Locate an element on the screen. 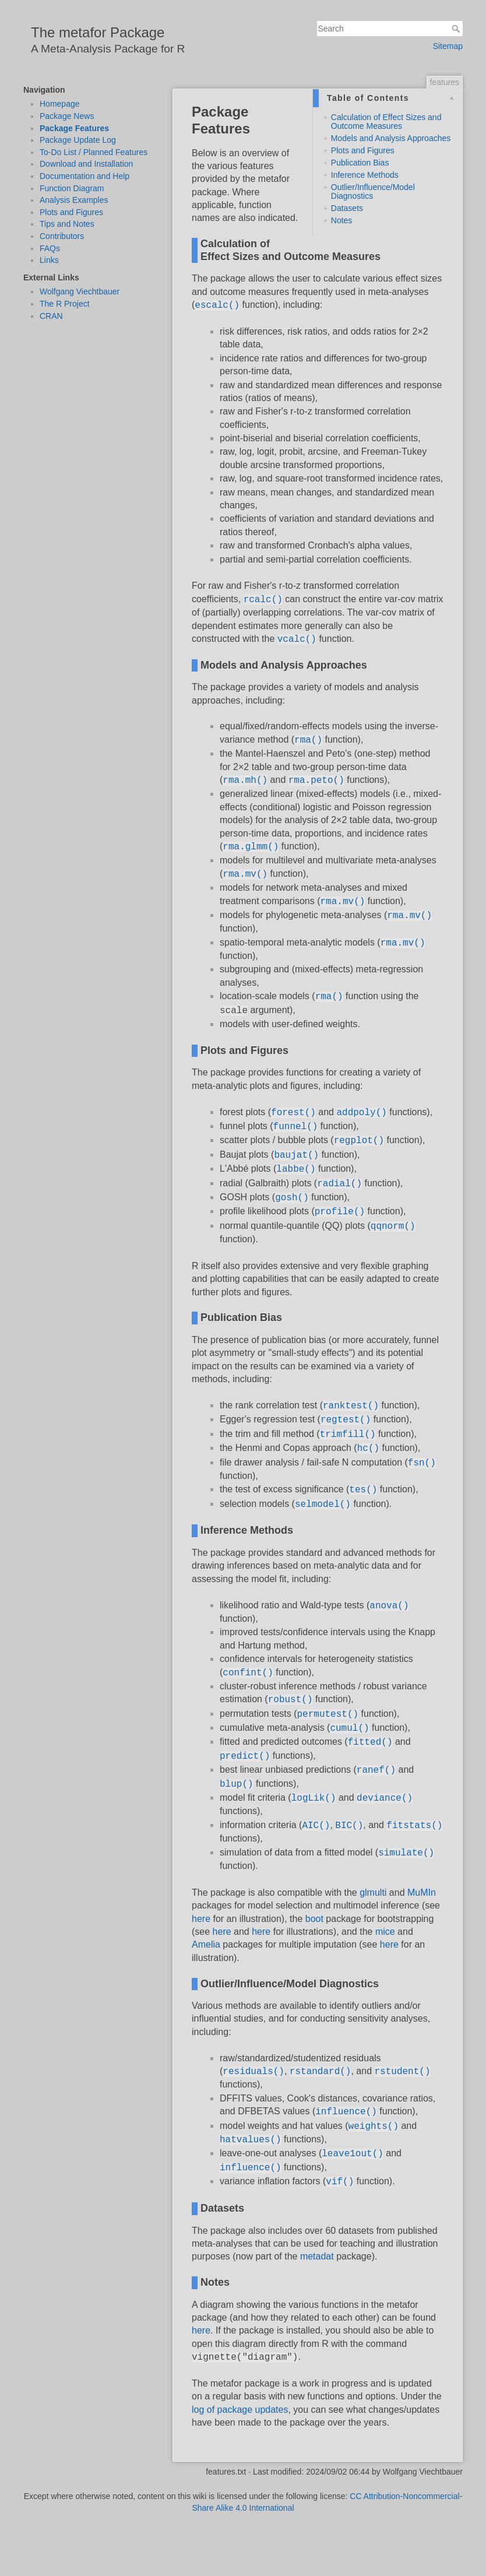  here is located at coordinates (201, 1919).